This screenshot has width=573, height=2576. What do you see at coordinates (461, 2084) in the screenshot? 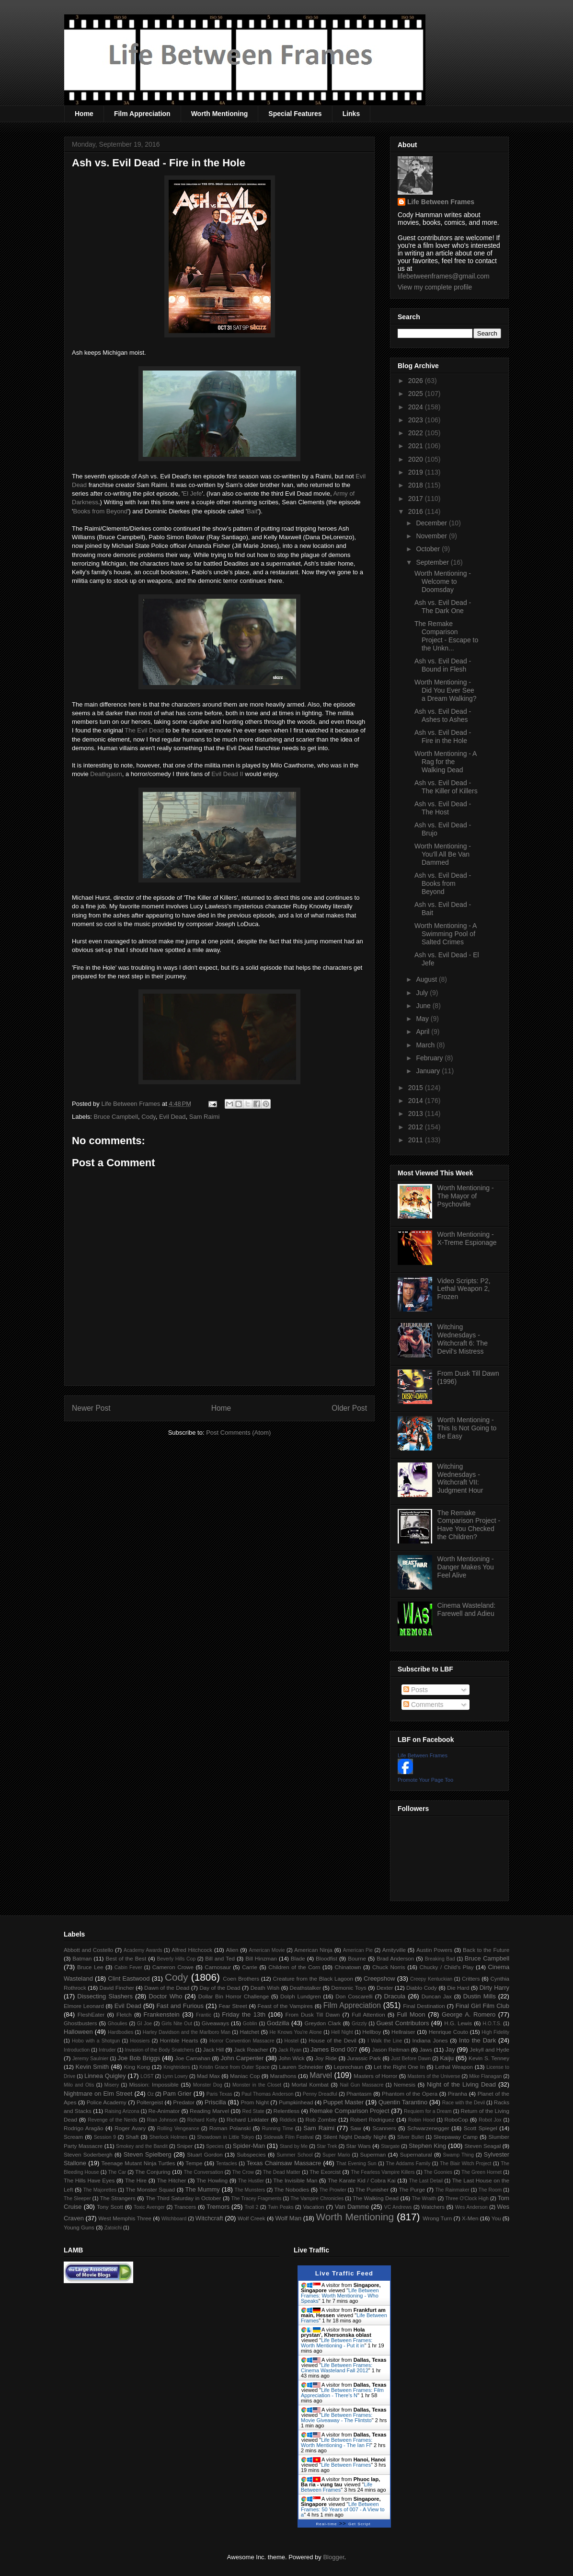
I see `Night of the Living Dead` at bounding box center [461, 2084].